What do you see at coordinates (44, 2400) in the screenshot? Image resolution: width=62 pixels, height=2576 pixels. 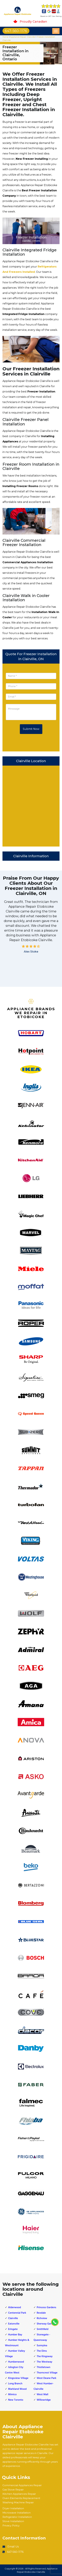 I see `Willowridge` at bounding box center [44, 2400].